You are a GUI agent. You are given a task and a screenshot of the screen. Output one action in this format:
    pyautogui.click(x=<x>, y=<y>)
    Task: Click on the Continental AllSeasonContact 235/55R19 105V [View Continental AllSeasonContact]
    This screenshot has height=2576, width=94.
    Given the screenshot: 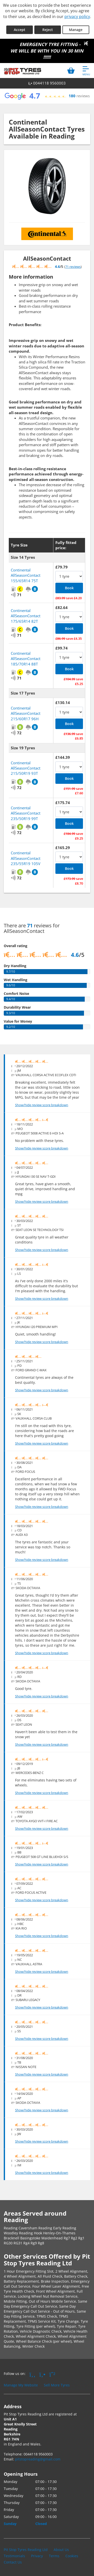 What is the action you would take?
    pyautogui.click(x=25, y=858)
    